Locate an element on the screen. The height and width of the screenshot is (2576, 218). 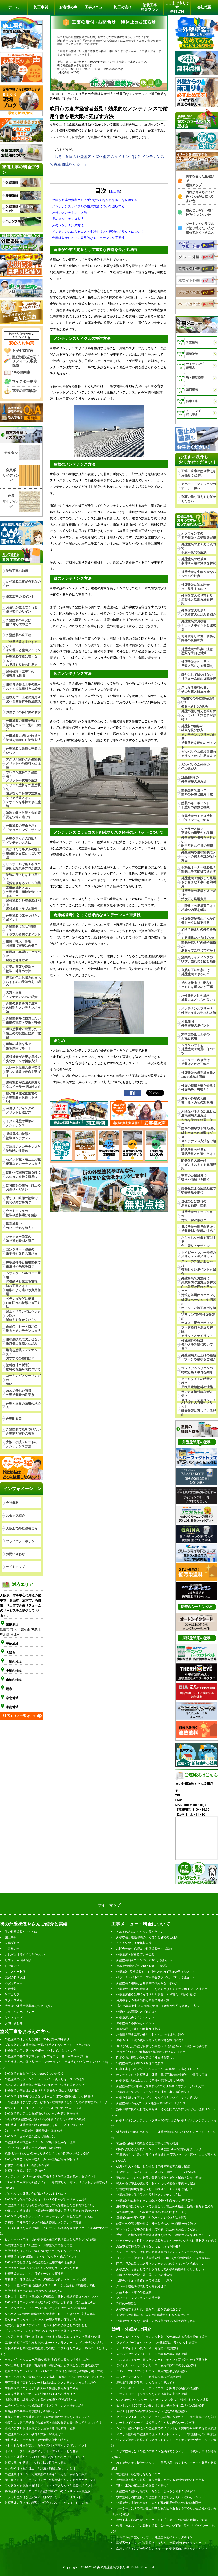
外壁塗装の相見積もりの必要性と活用方法を徹底解説 is located at coordinates (40, 2262).